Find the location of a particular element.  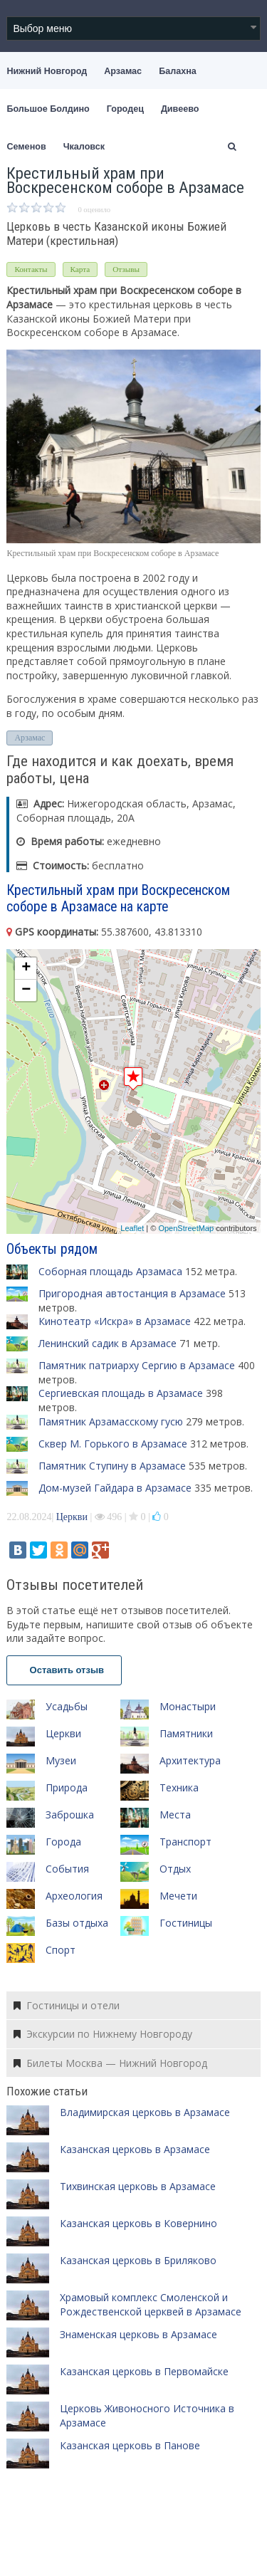

Экскурсии по Нижнему Новгороду is located at coordinates (103, 2034).